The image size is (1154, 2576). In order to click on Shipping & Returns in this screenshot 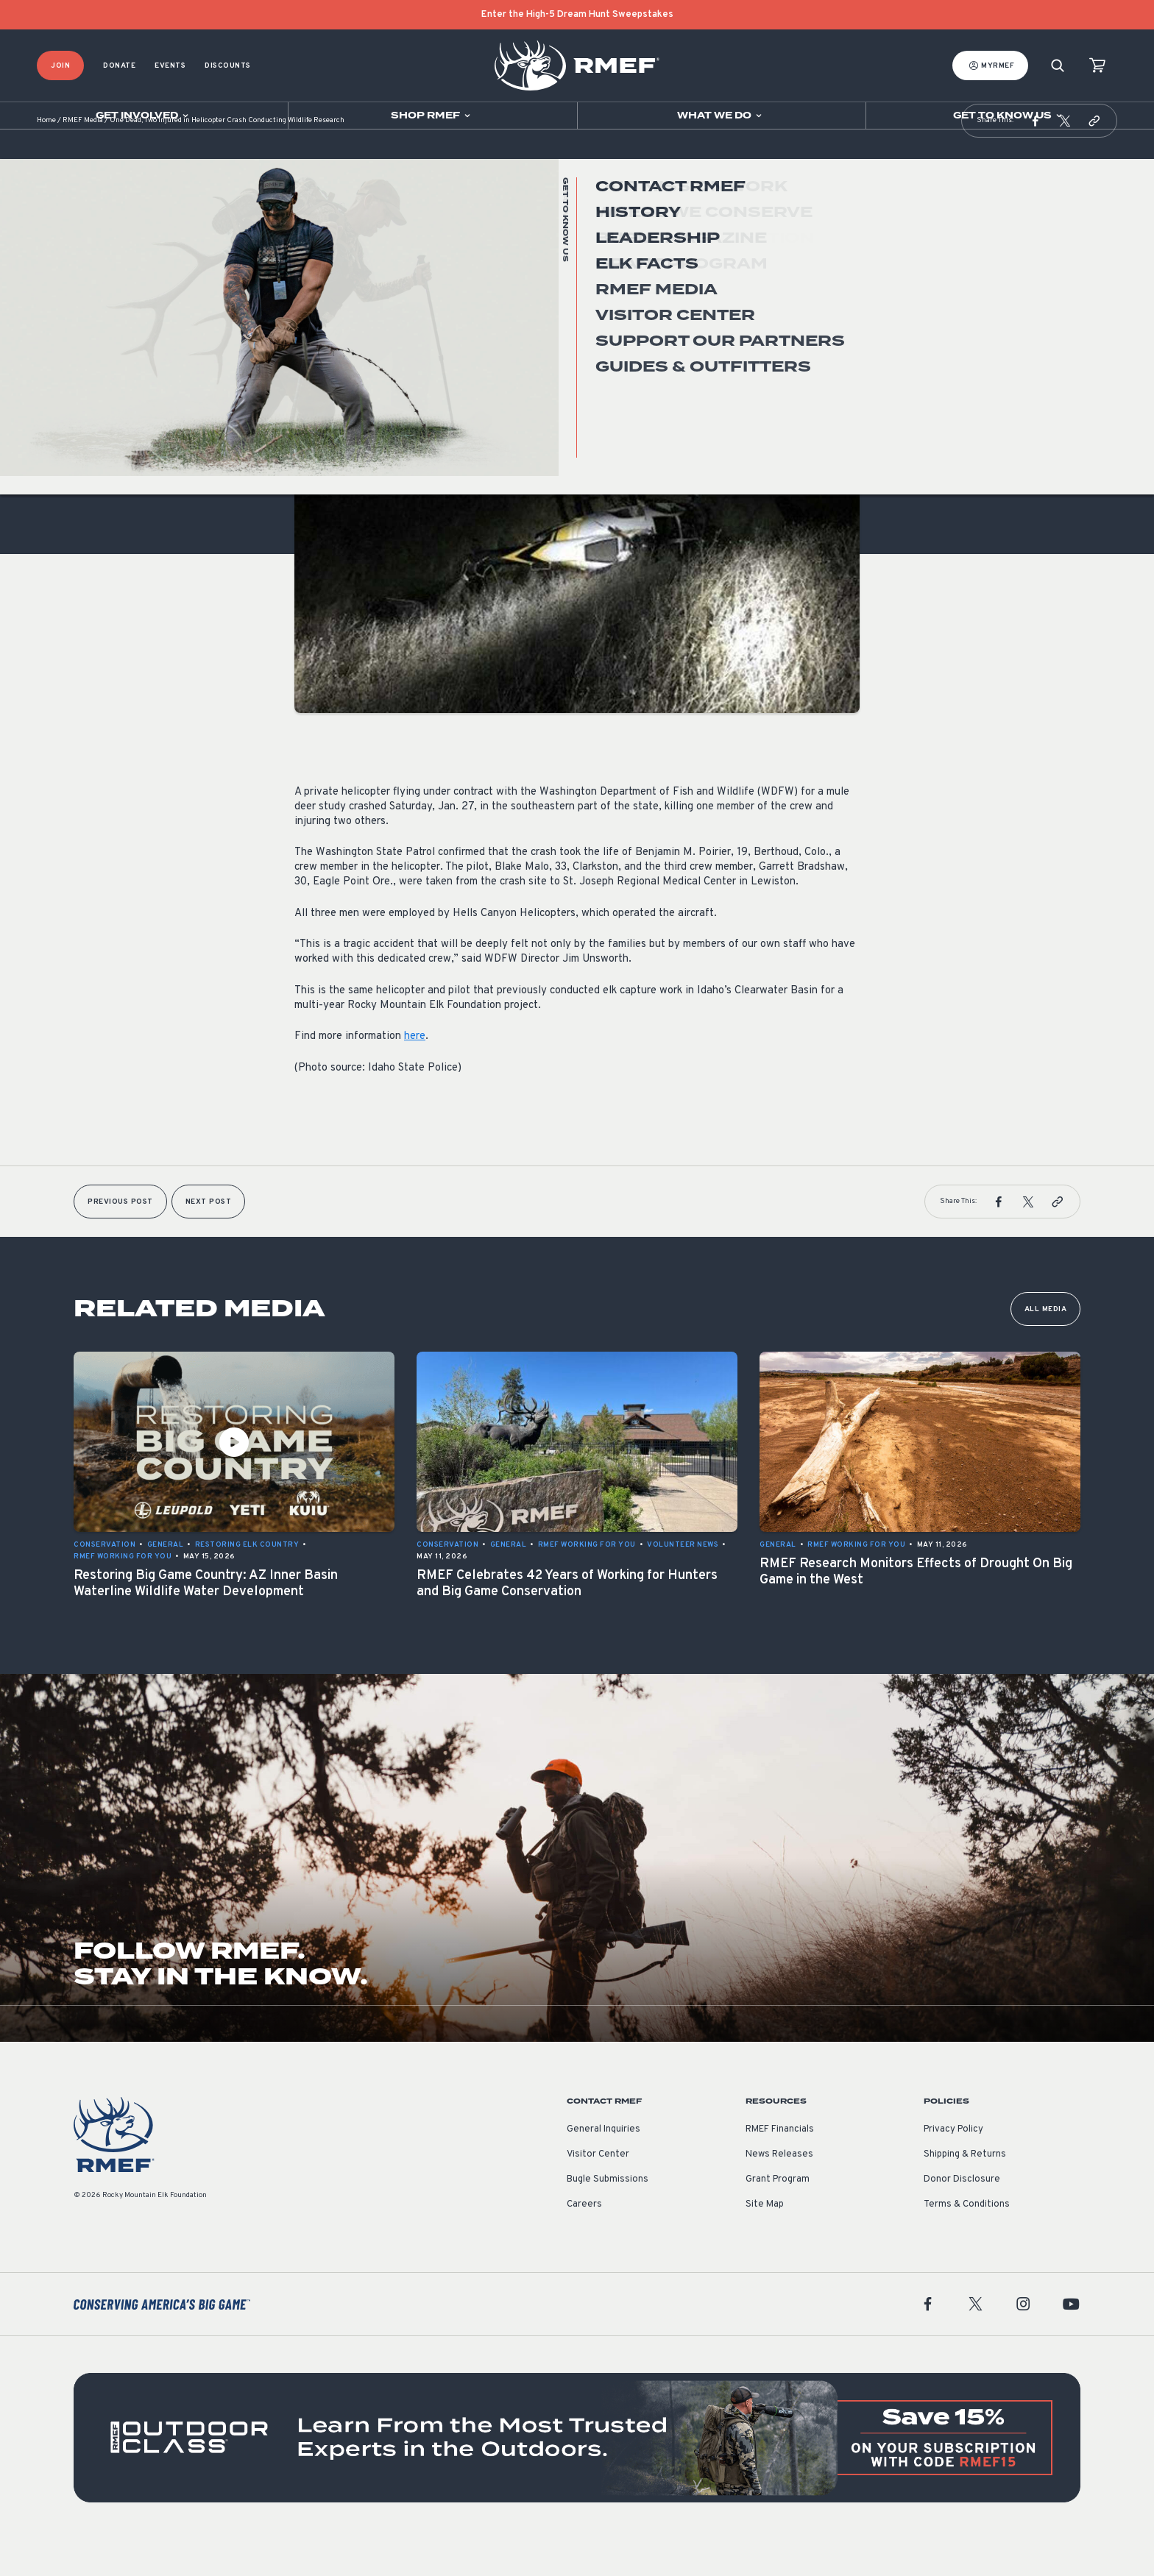, I will do `click(965, 2191)`.